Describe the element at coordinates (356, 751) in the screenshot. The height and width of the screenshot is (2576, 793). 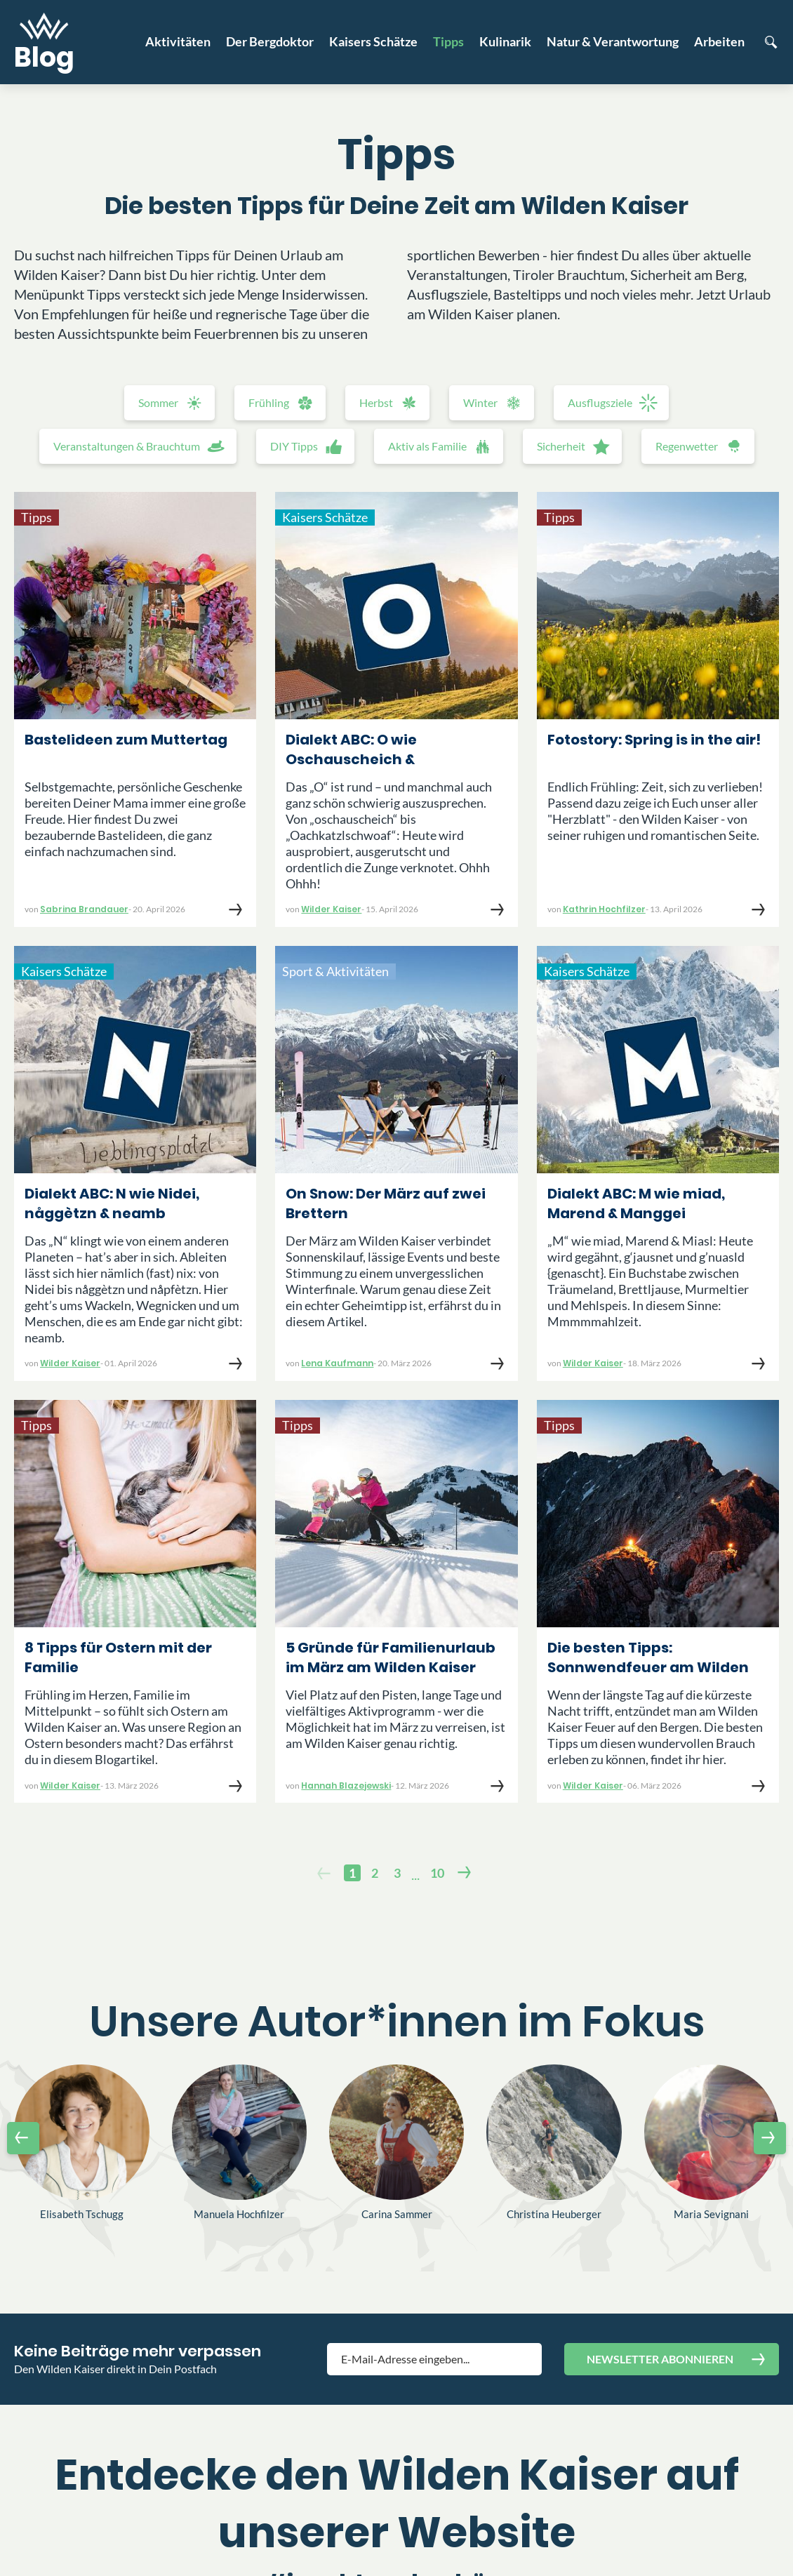
I see `Dialekt ABC: O wie Oschauscheich & Oachkatzlschwoaf` at that location.